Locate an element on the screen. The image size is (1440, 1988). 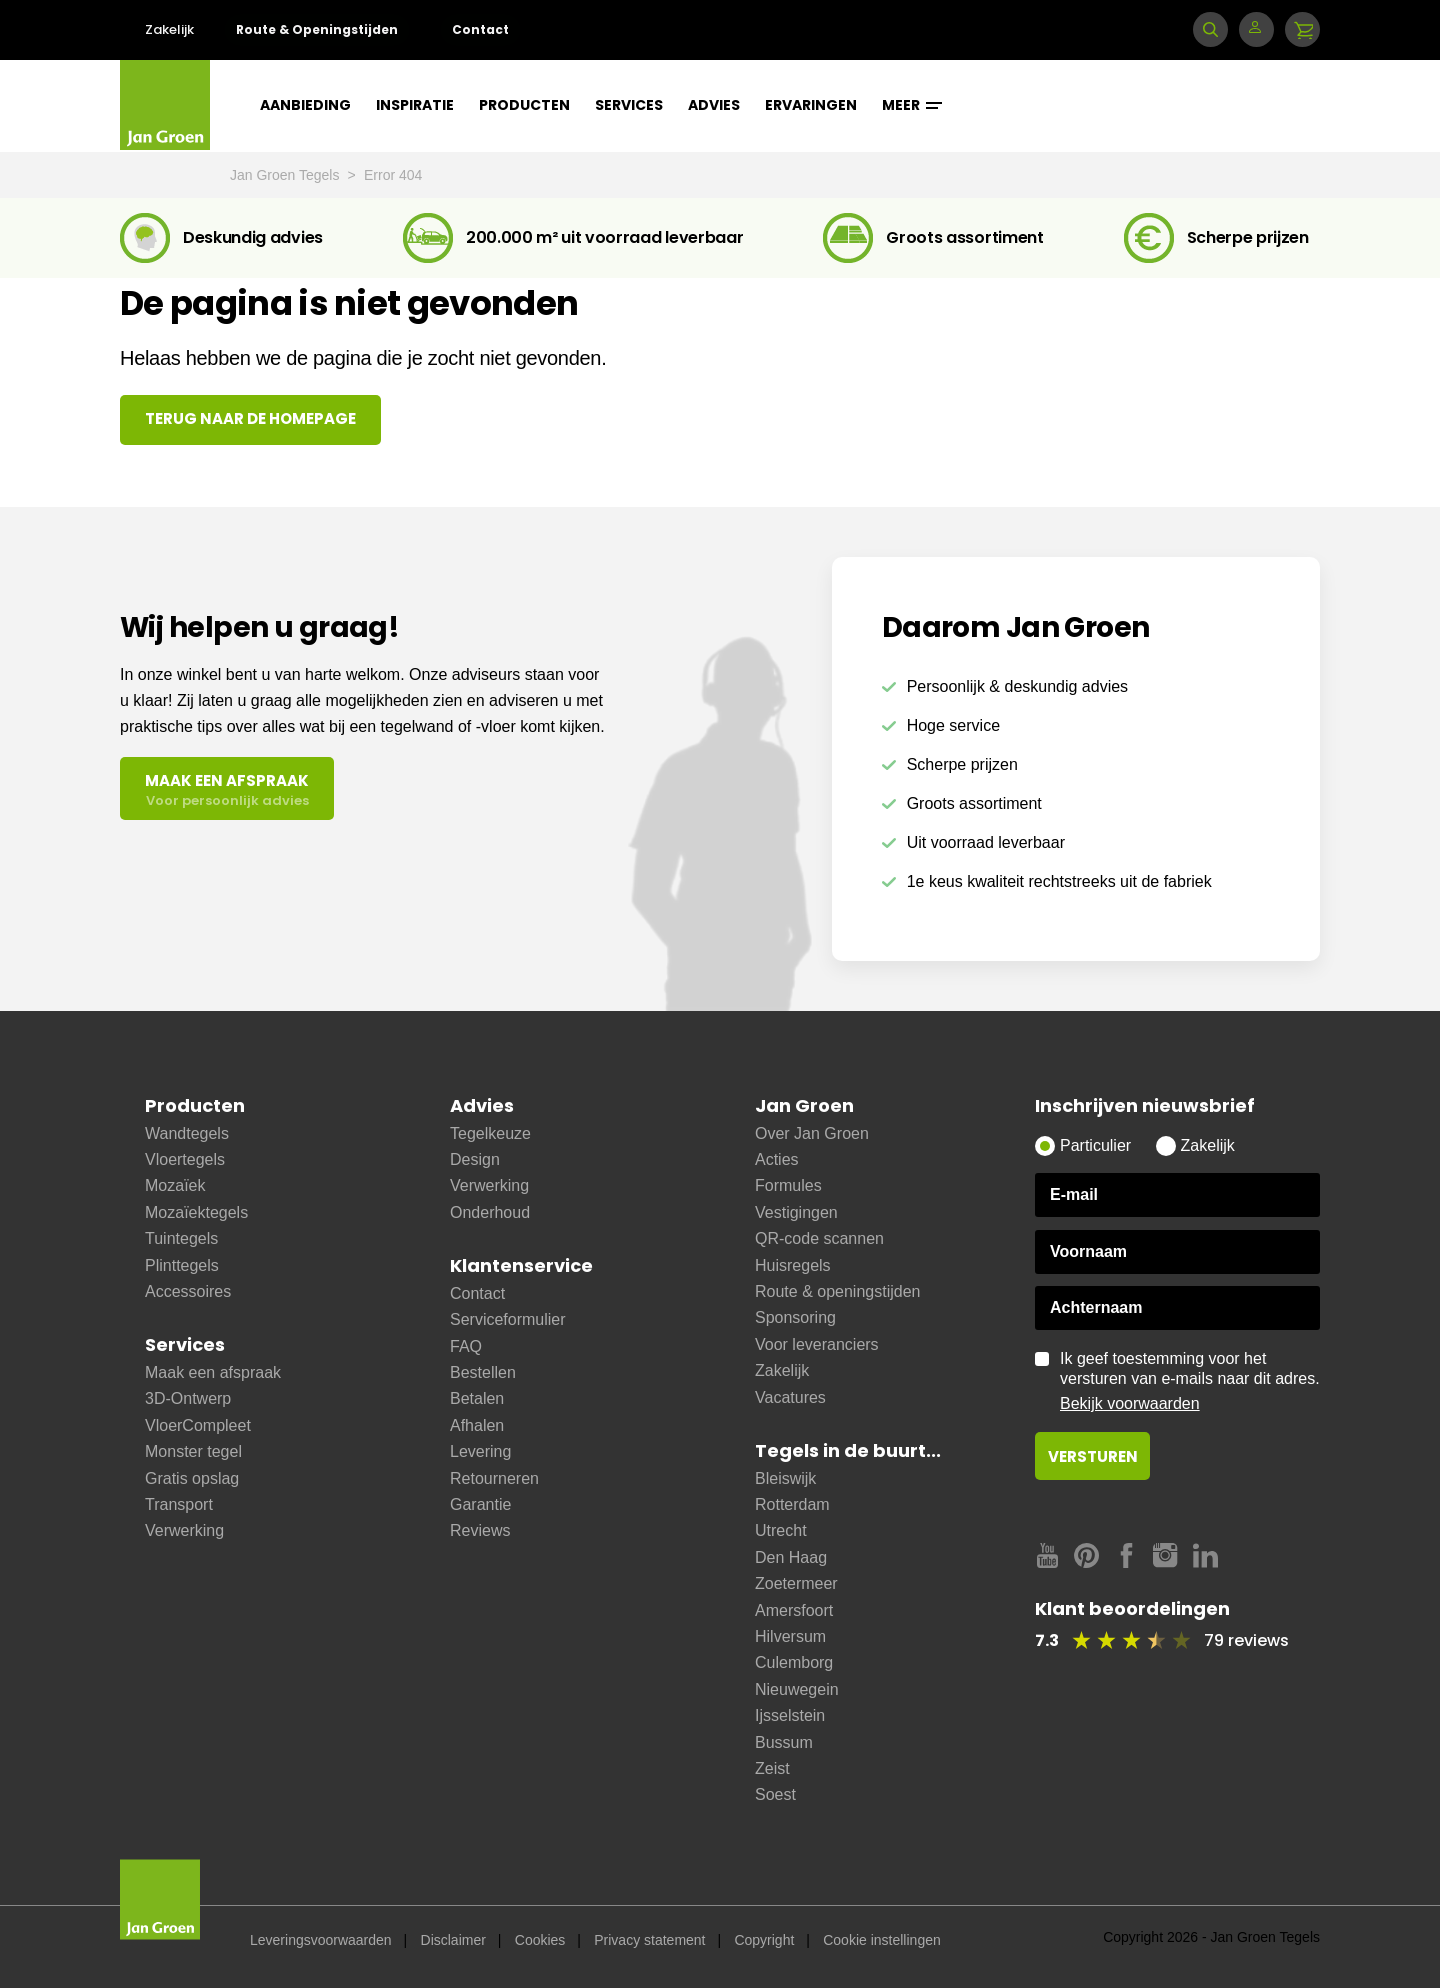
Vestigingen is located at coordinates (796, 1212).